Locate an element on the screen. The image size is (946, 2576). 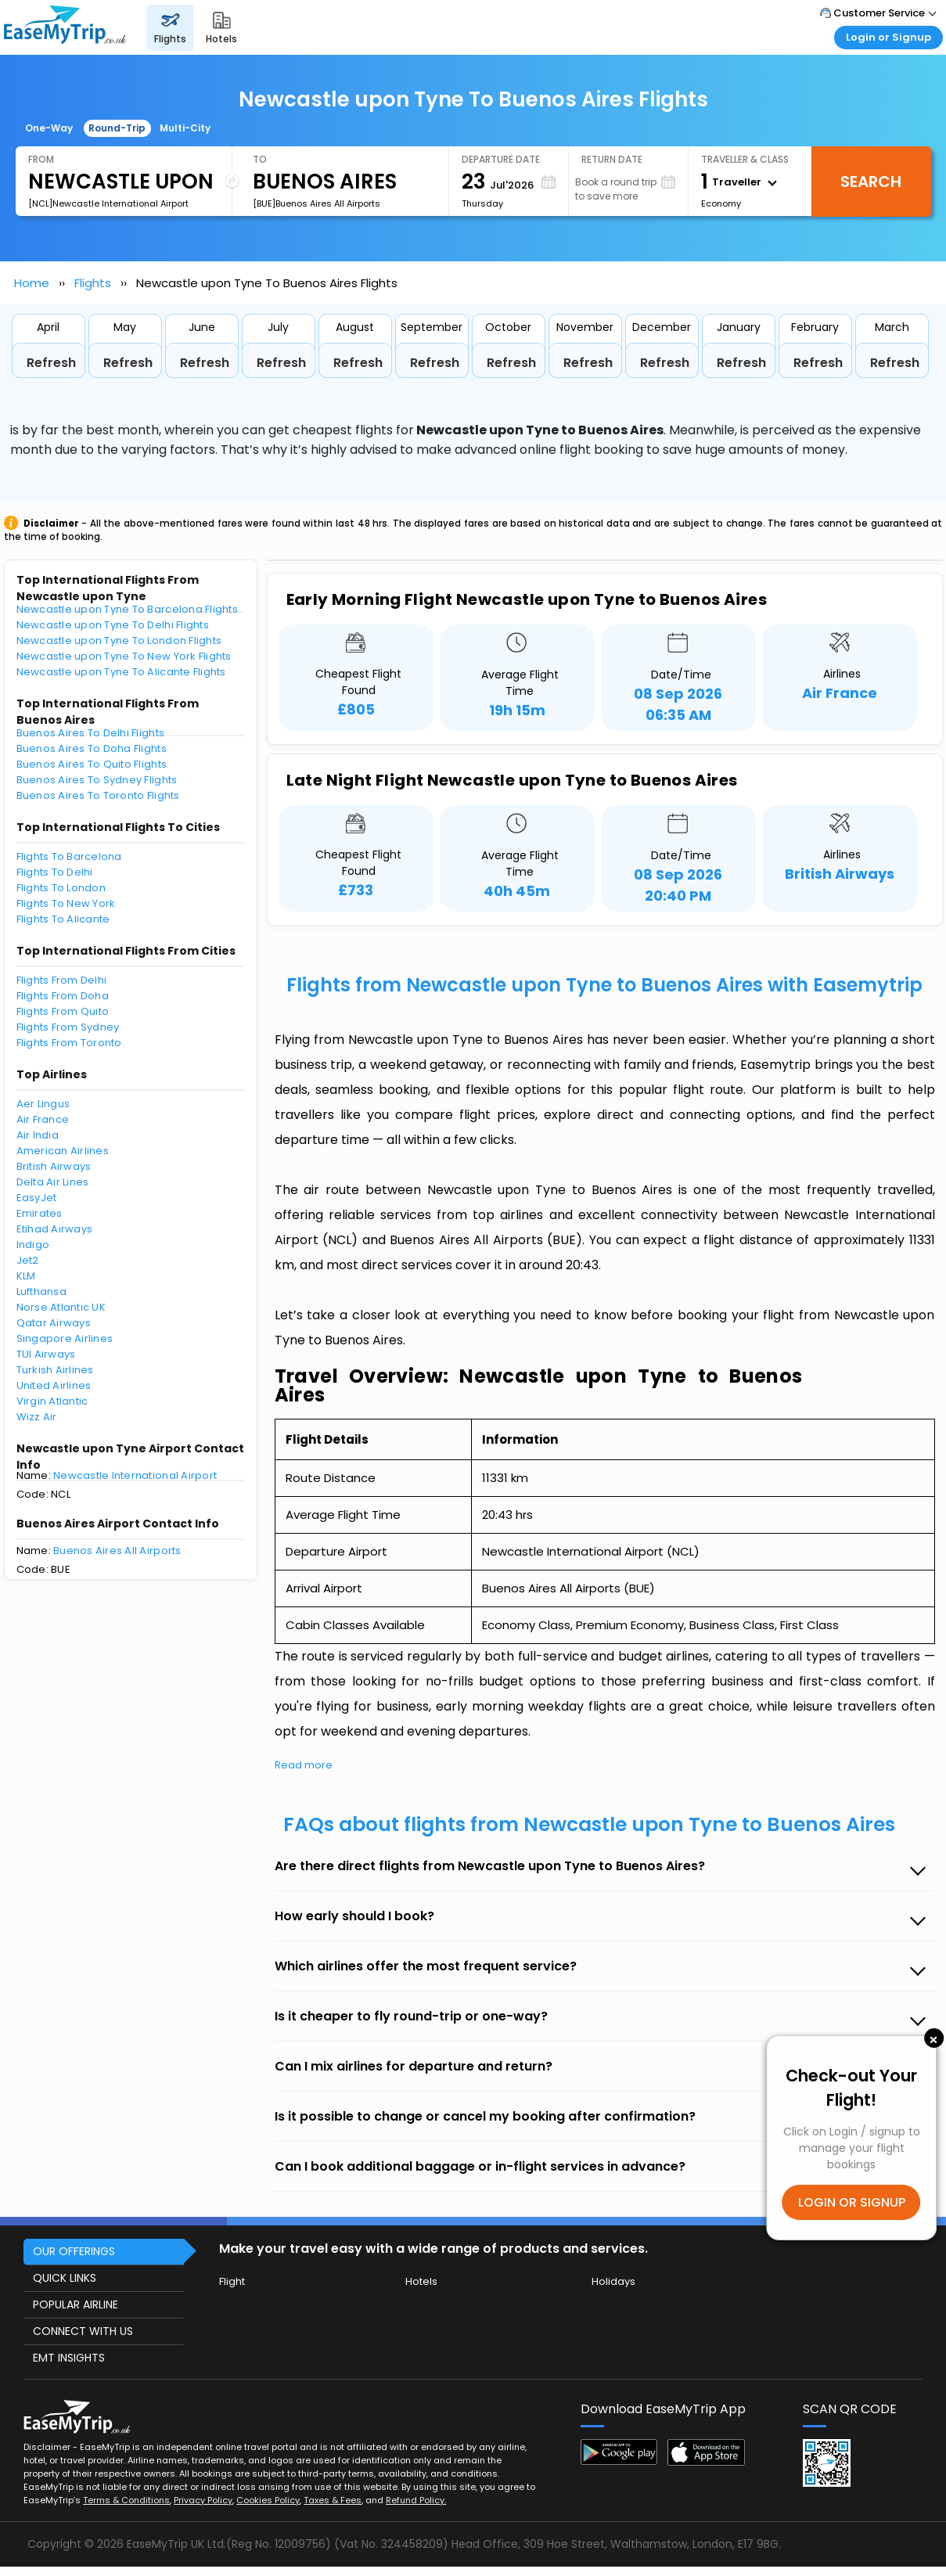
Delta Air Lines is located at coordinates (52, 1182).